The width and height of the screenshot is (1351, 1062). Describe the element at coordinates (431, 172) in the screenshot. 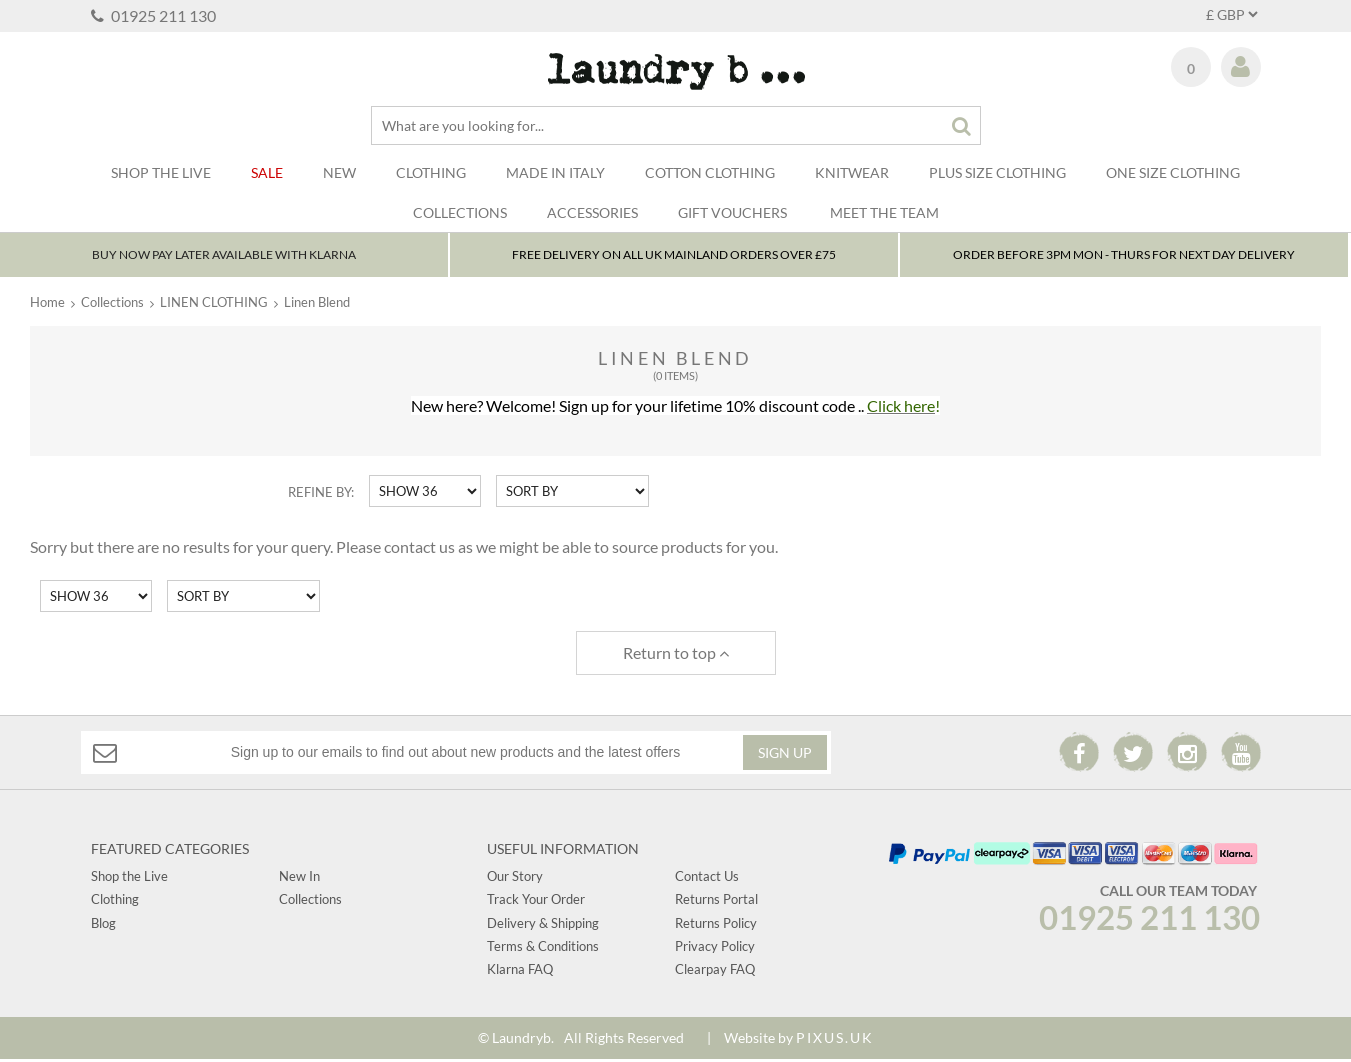

I see `Clothing` at that location.